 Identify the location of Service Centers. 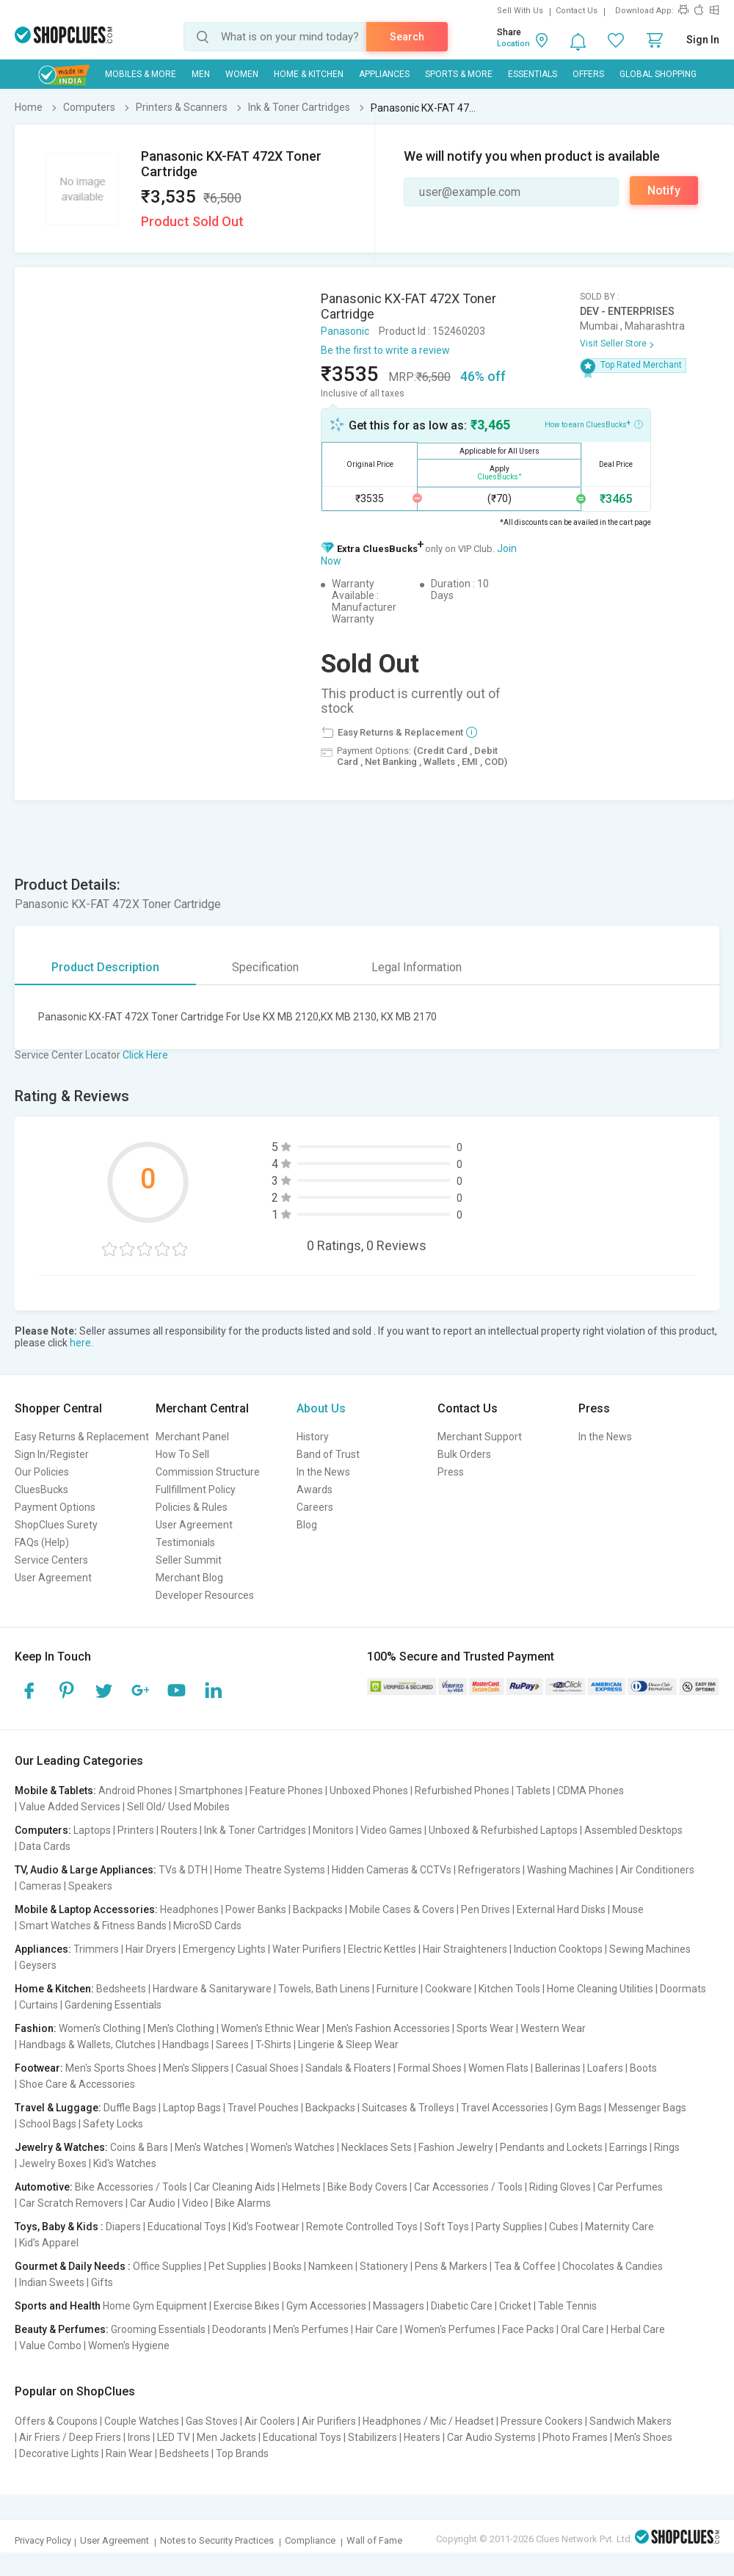
(51, 1560).